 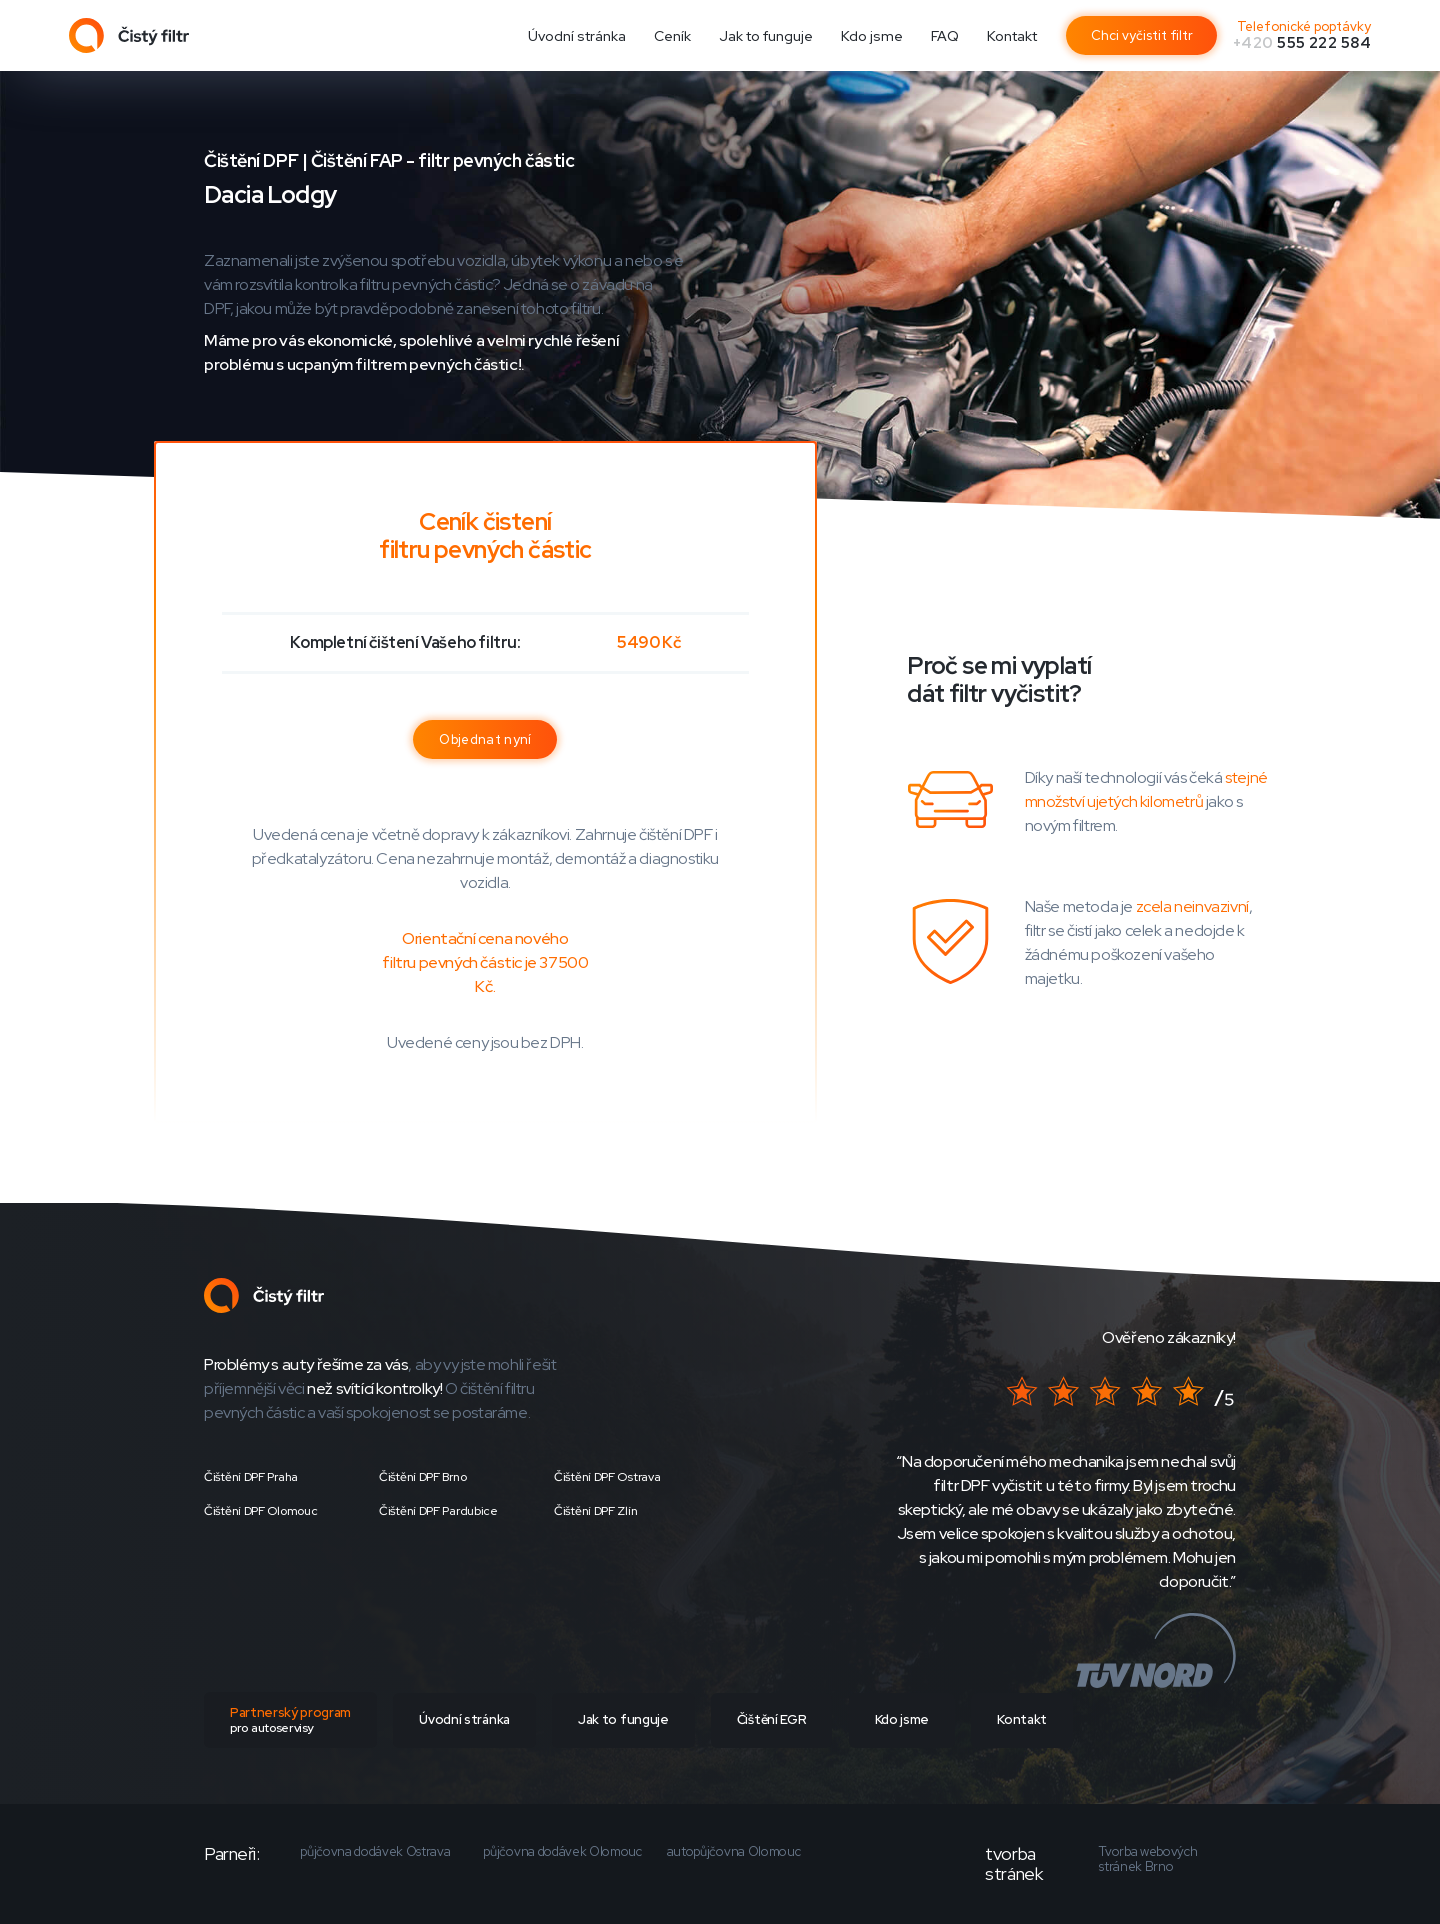 I want to click on Tvorba webových stránek Brno, so click(x=1148, y=1859).